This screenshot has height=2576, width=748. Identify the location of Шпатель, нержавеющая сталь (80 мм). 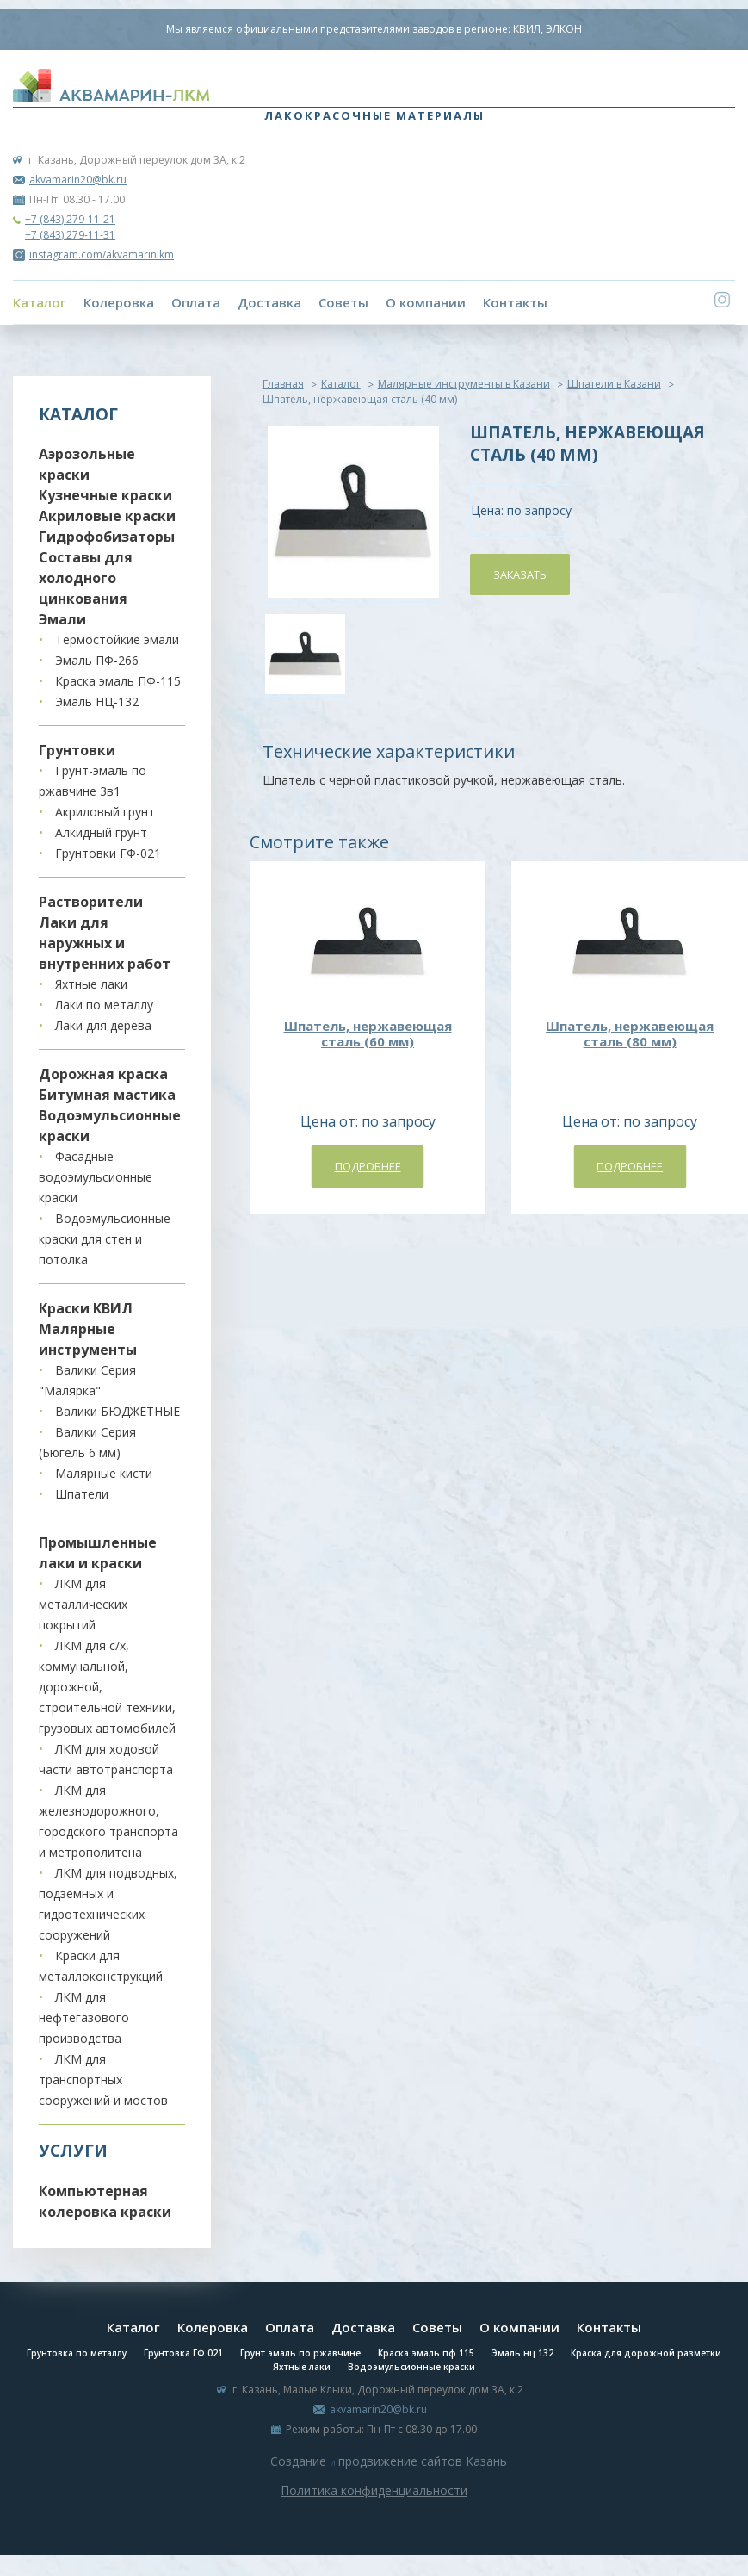
(630, 1033).